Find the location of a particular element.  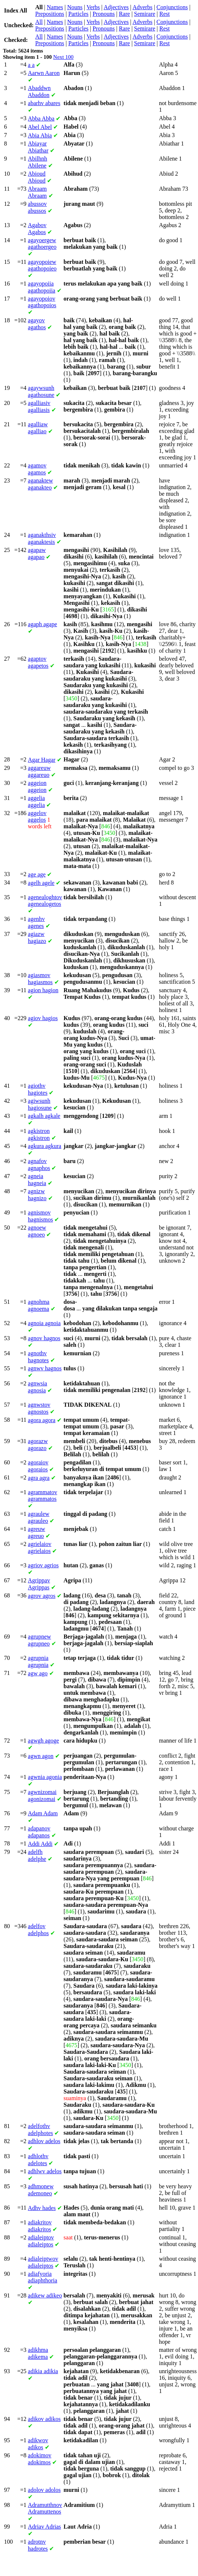

Adjectives is located at coordinates (116, 7).